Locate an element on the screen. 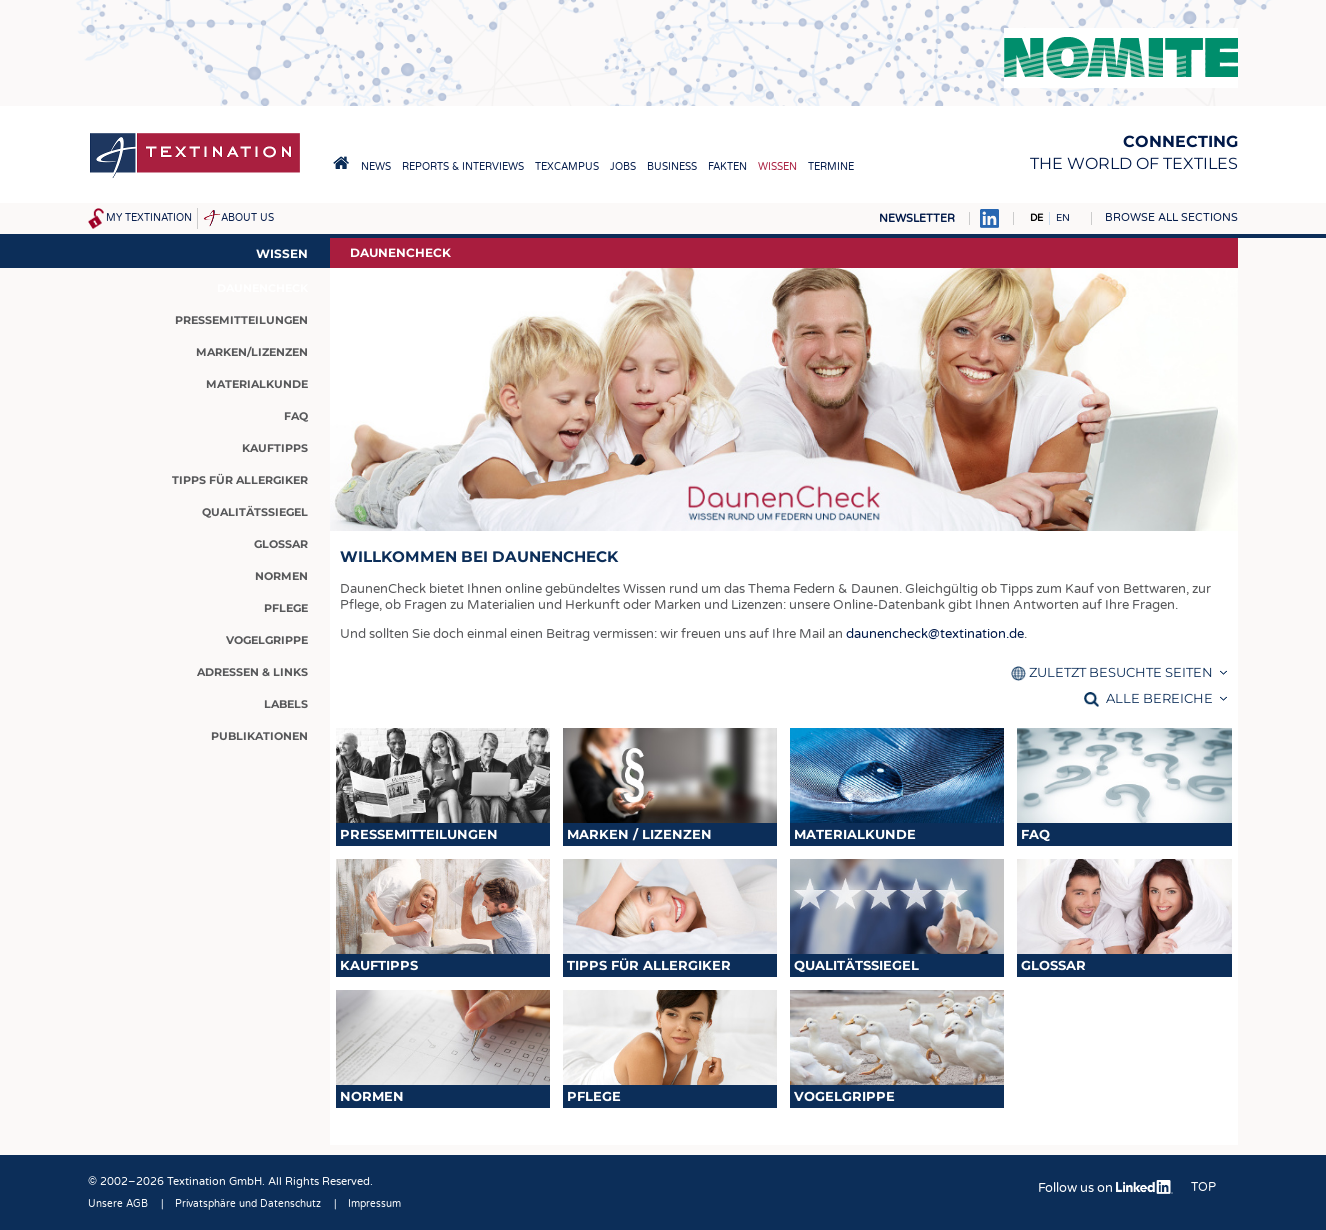  Privatsphäre und Datenschutz is located at coordinates (248, 1204).